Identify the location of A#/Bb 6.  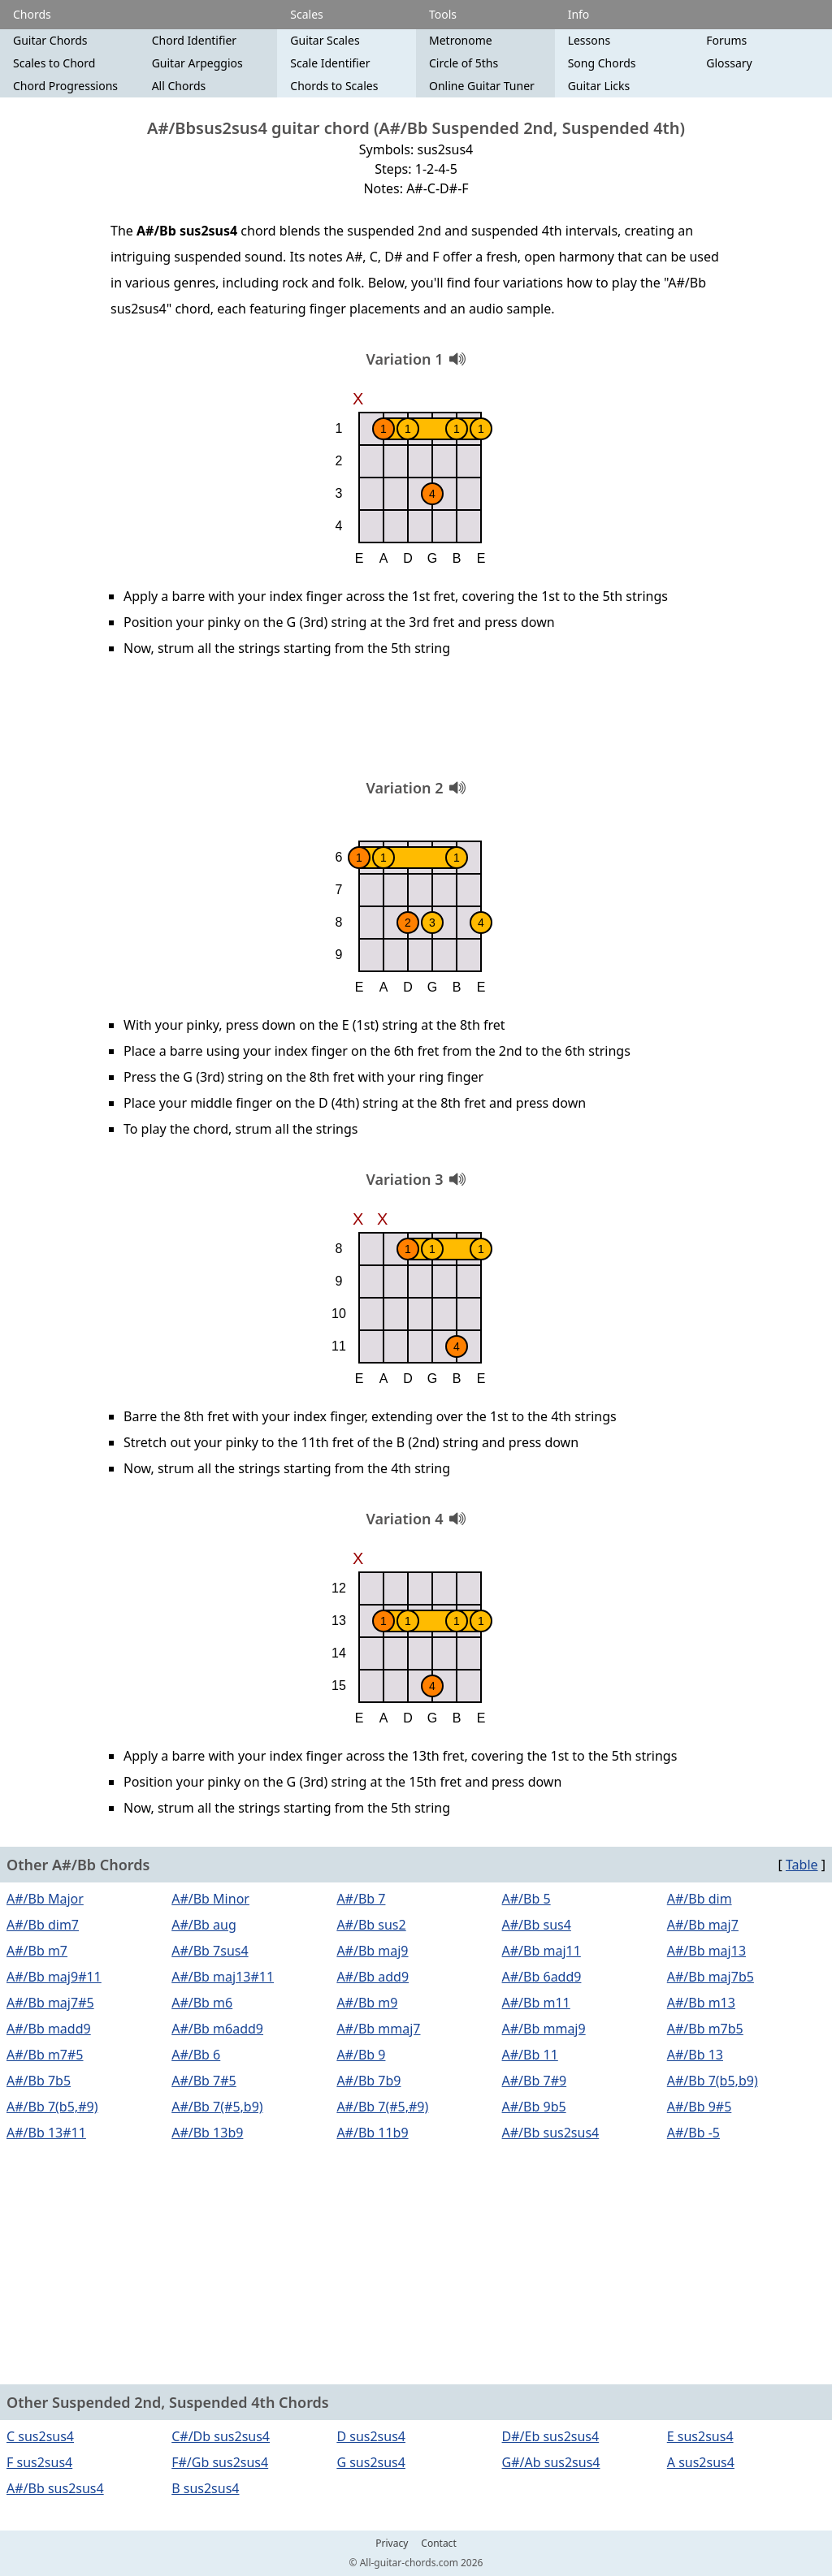
(195, 2055).